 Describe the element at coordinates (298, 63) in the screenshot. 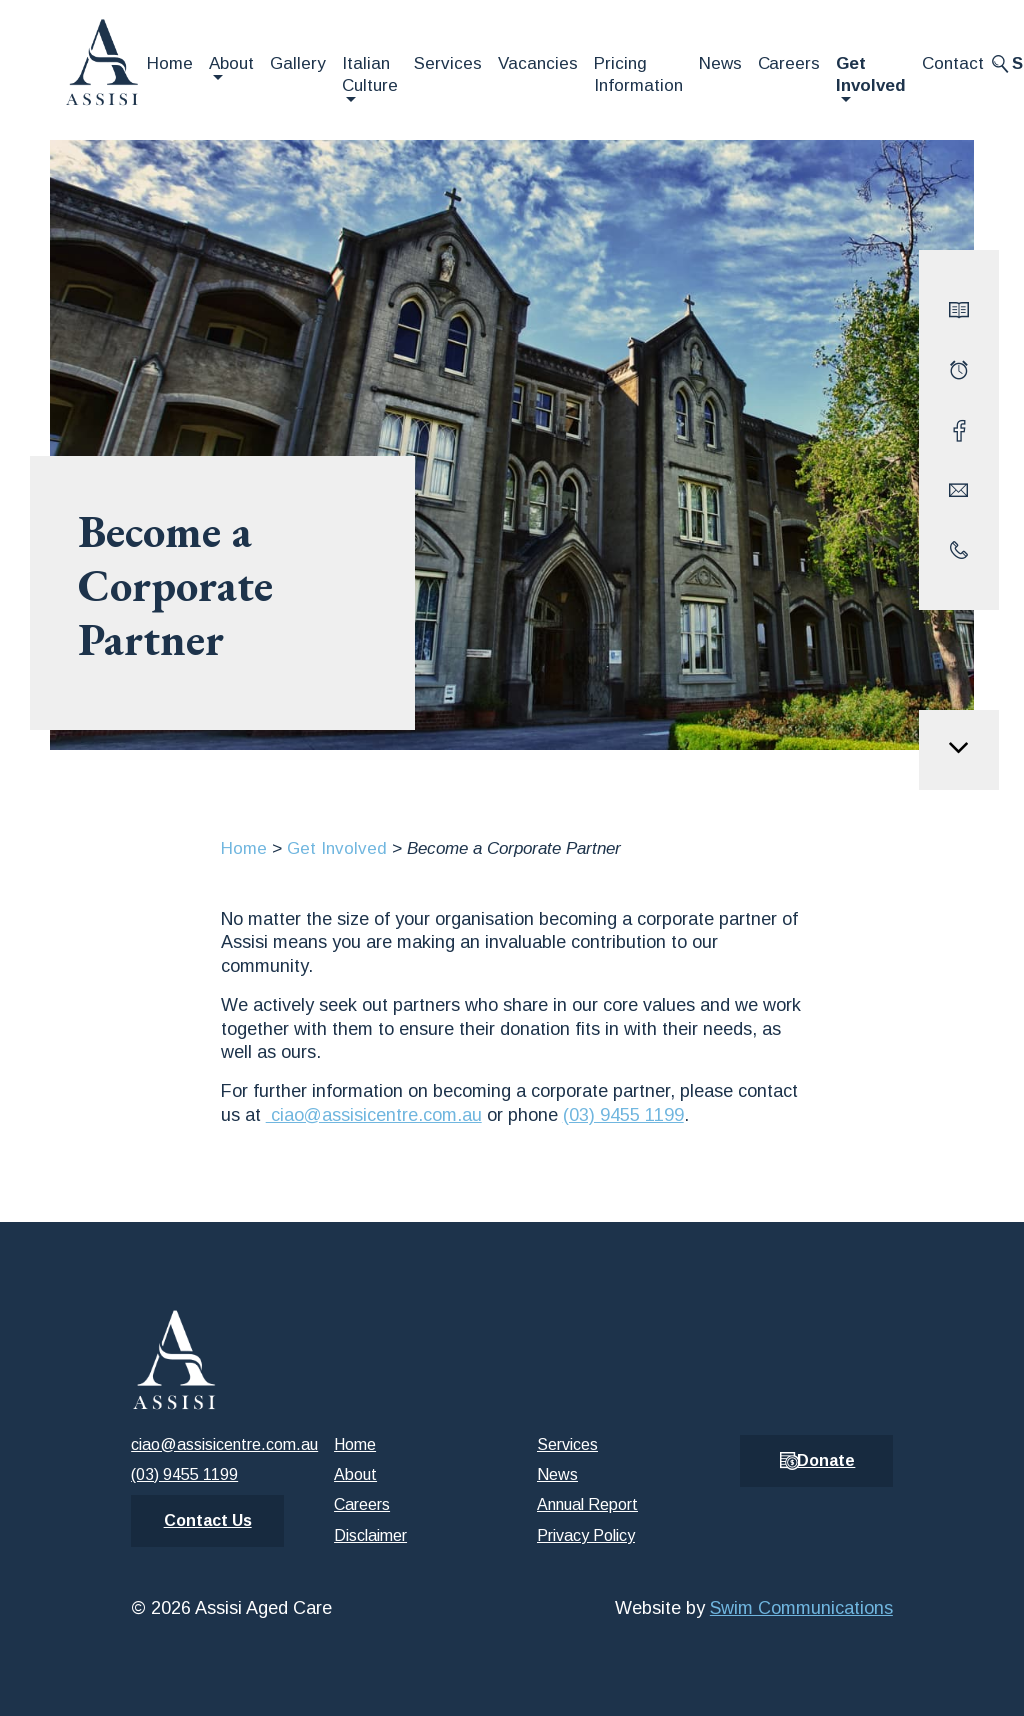

I see `Gallery` at that location.